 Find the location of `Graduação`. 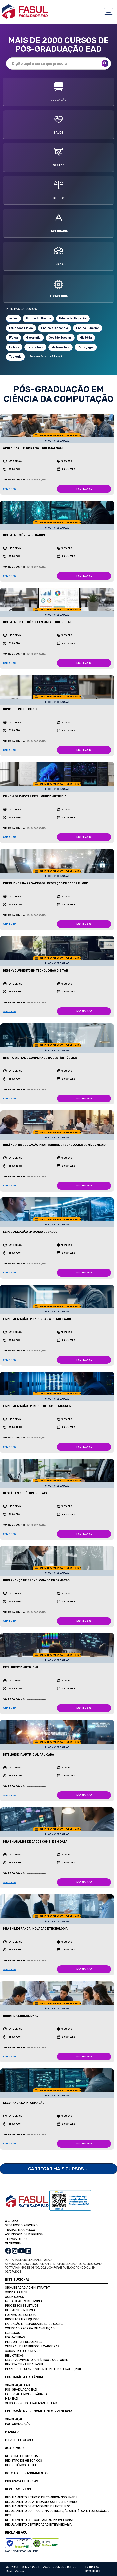

Graduação is located at coordinates (14, 2419).